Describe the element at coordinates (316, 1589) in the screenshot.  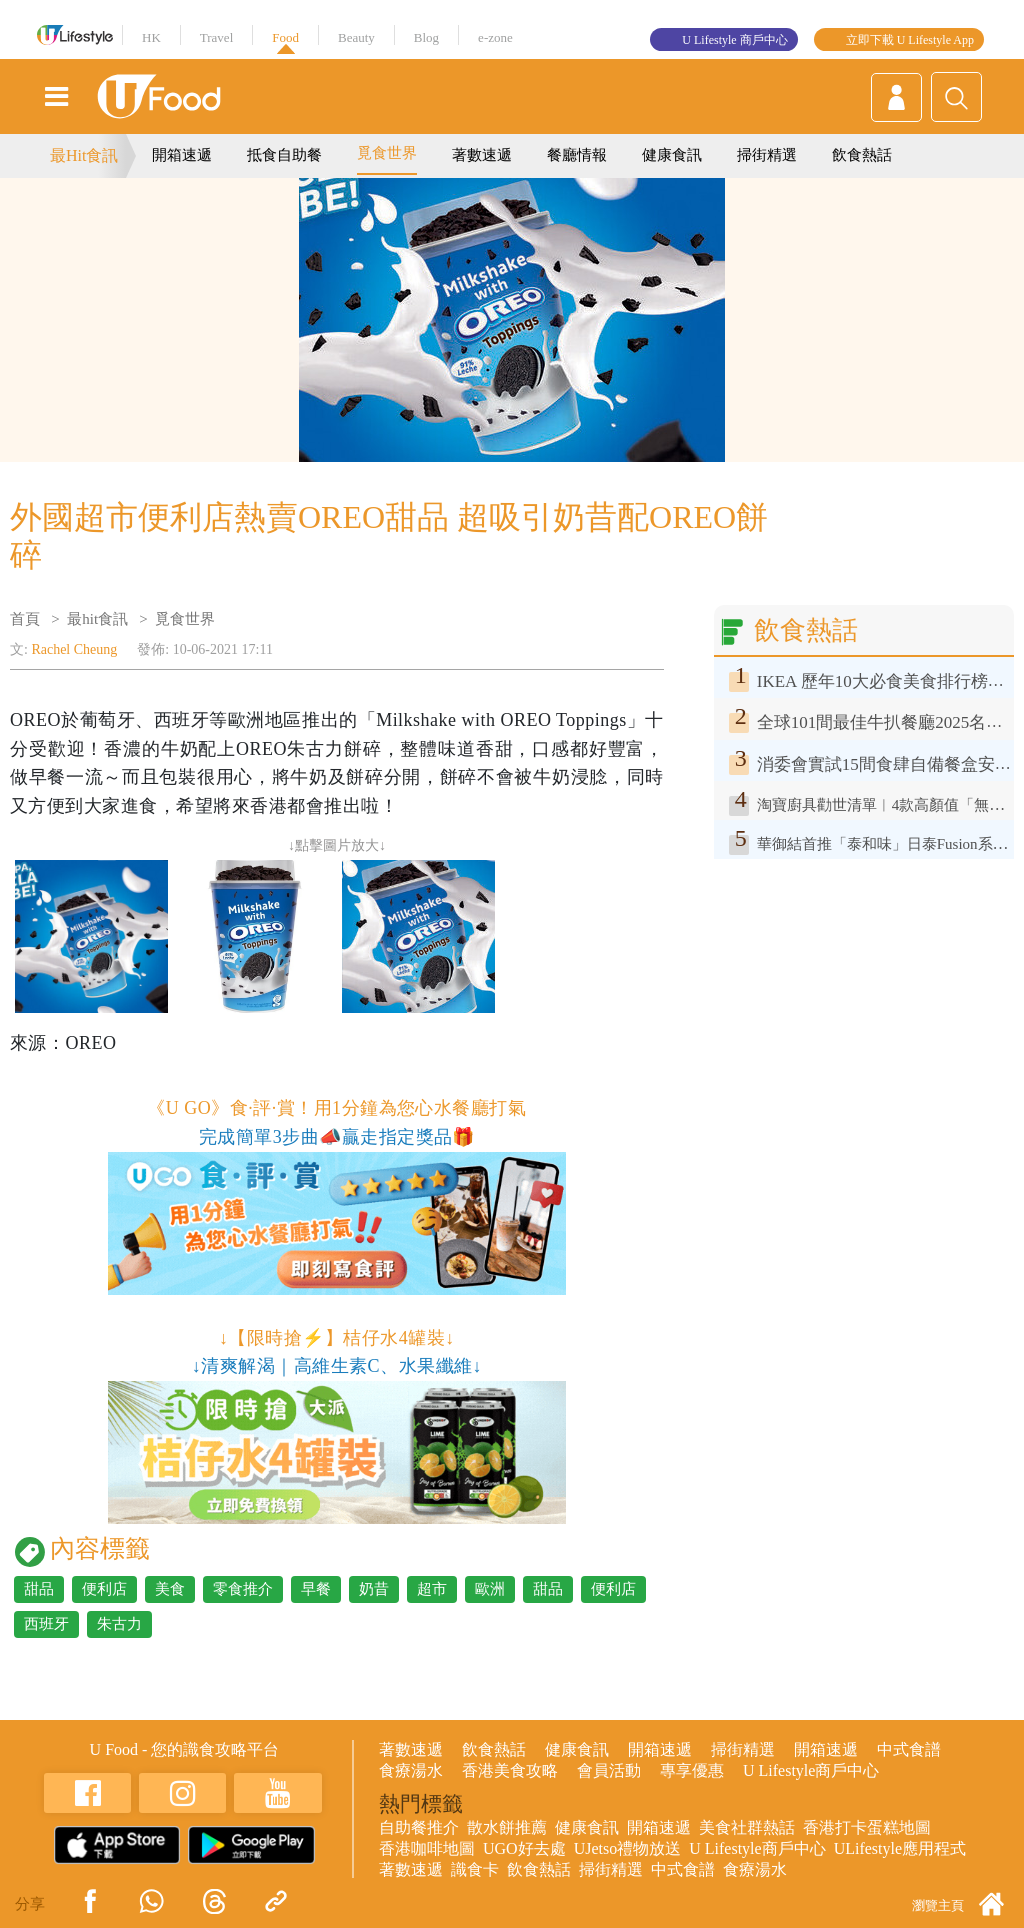
I see `早餐` at that location.